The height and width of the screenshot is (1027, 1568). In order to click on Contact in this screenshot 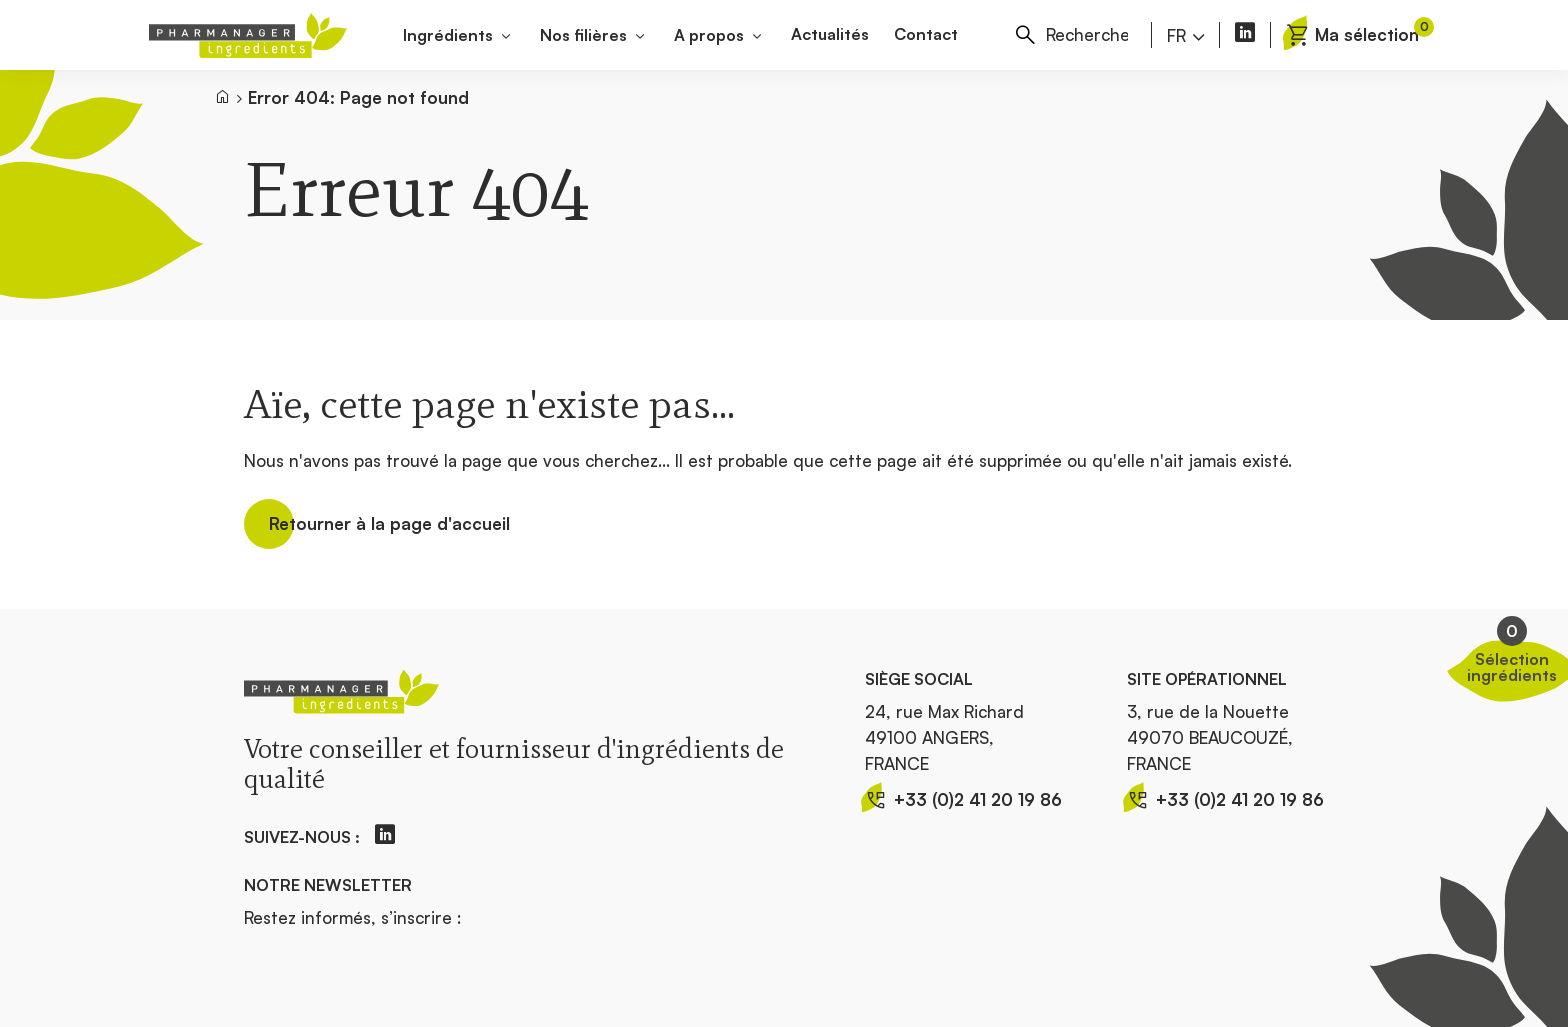, I will do `click(926, 34)`.